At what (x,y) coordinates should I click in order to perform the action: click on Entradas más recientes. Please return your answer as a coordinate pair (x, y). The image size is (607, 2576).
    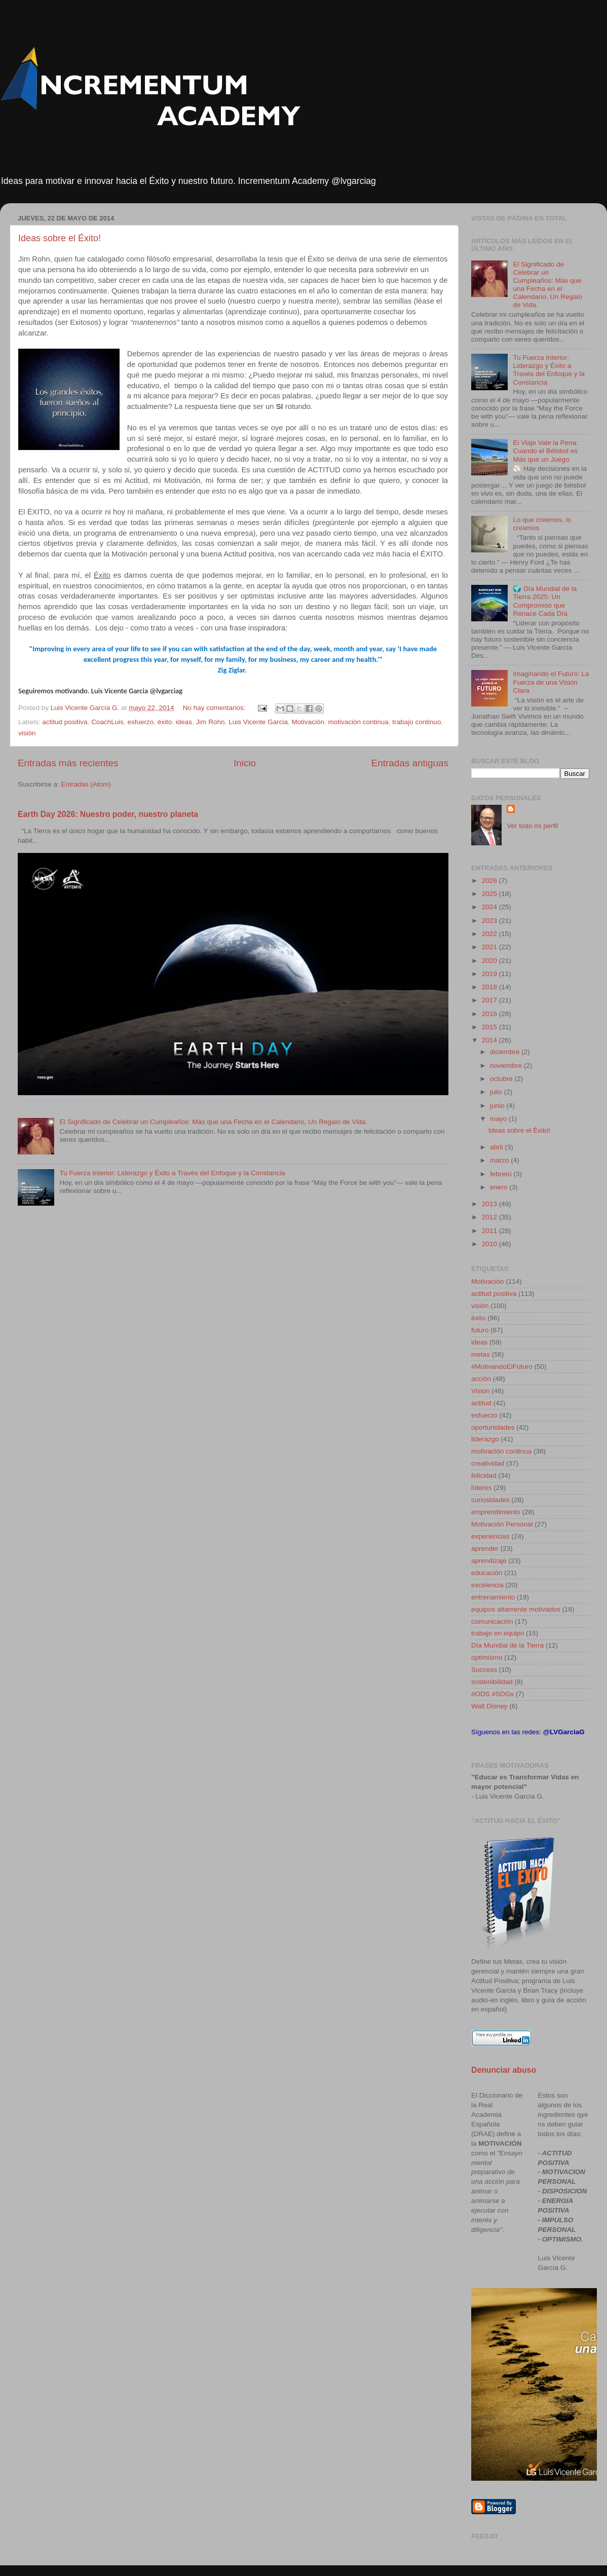
    Looking at the image, I should click on (68, 763).